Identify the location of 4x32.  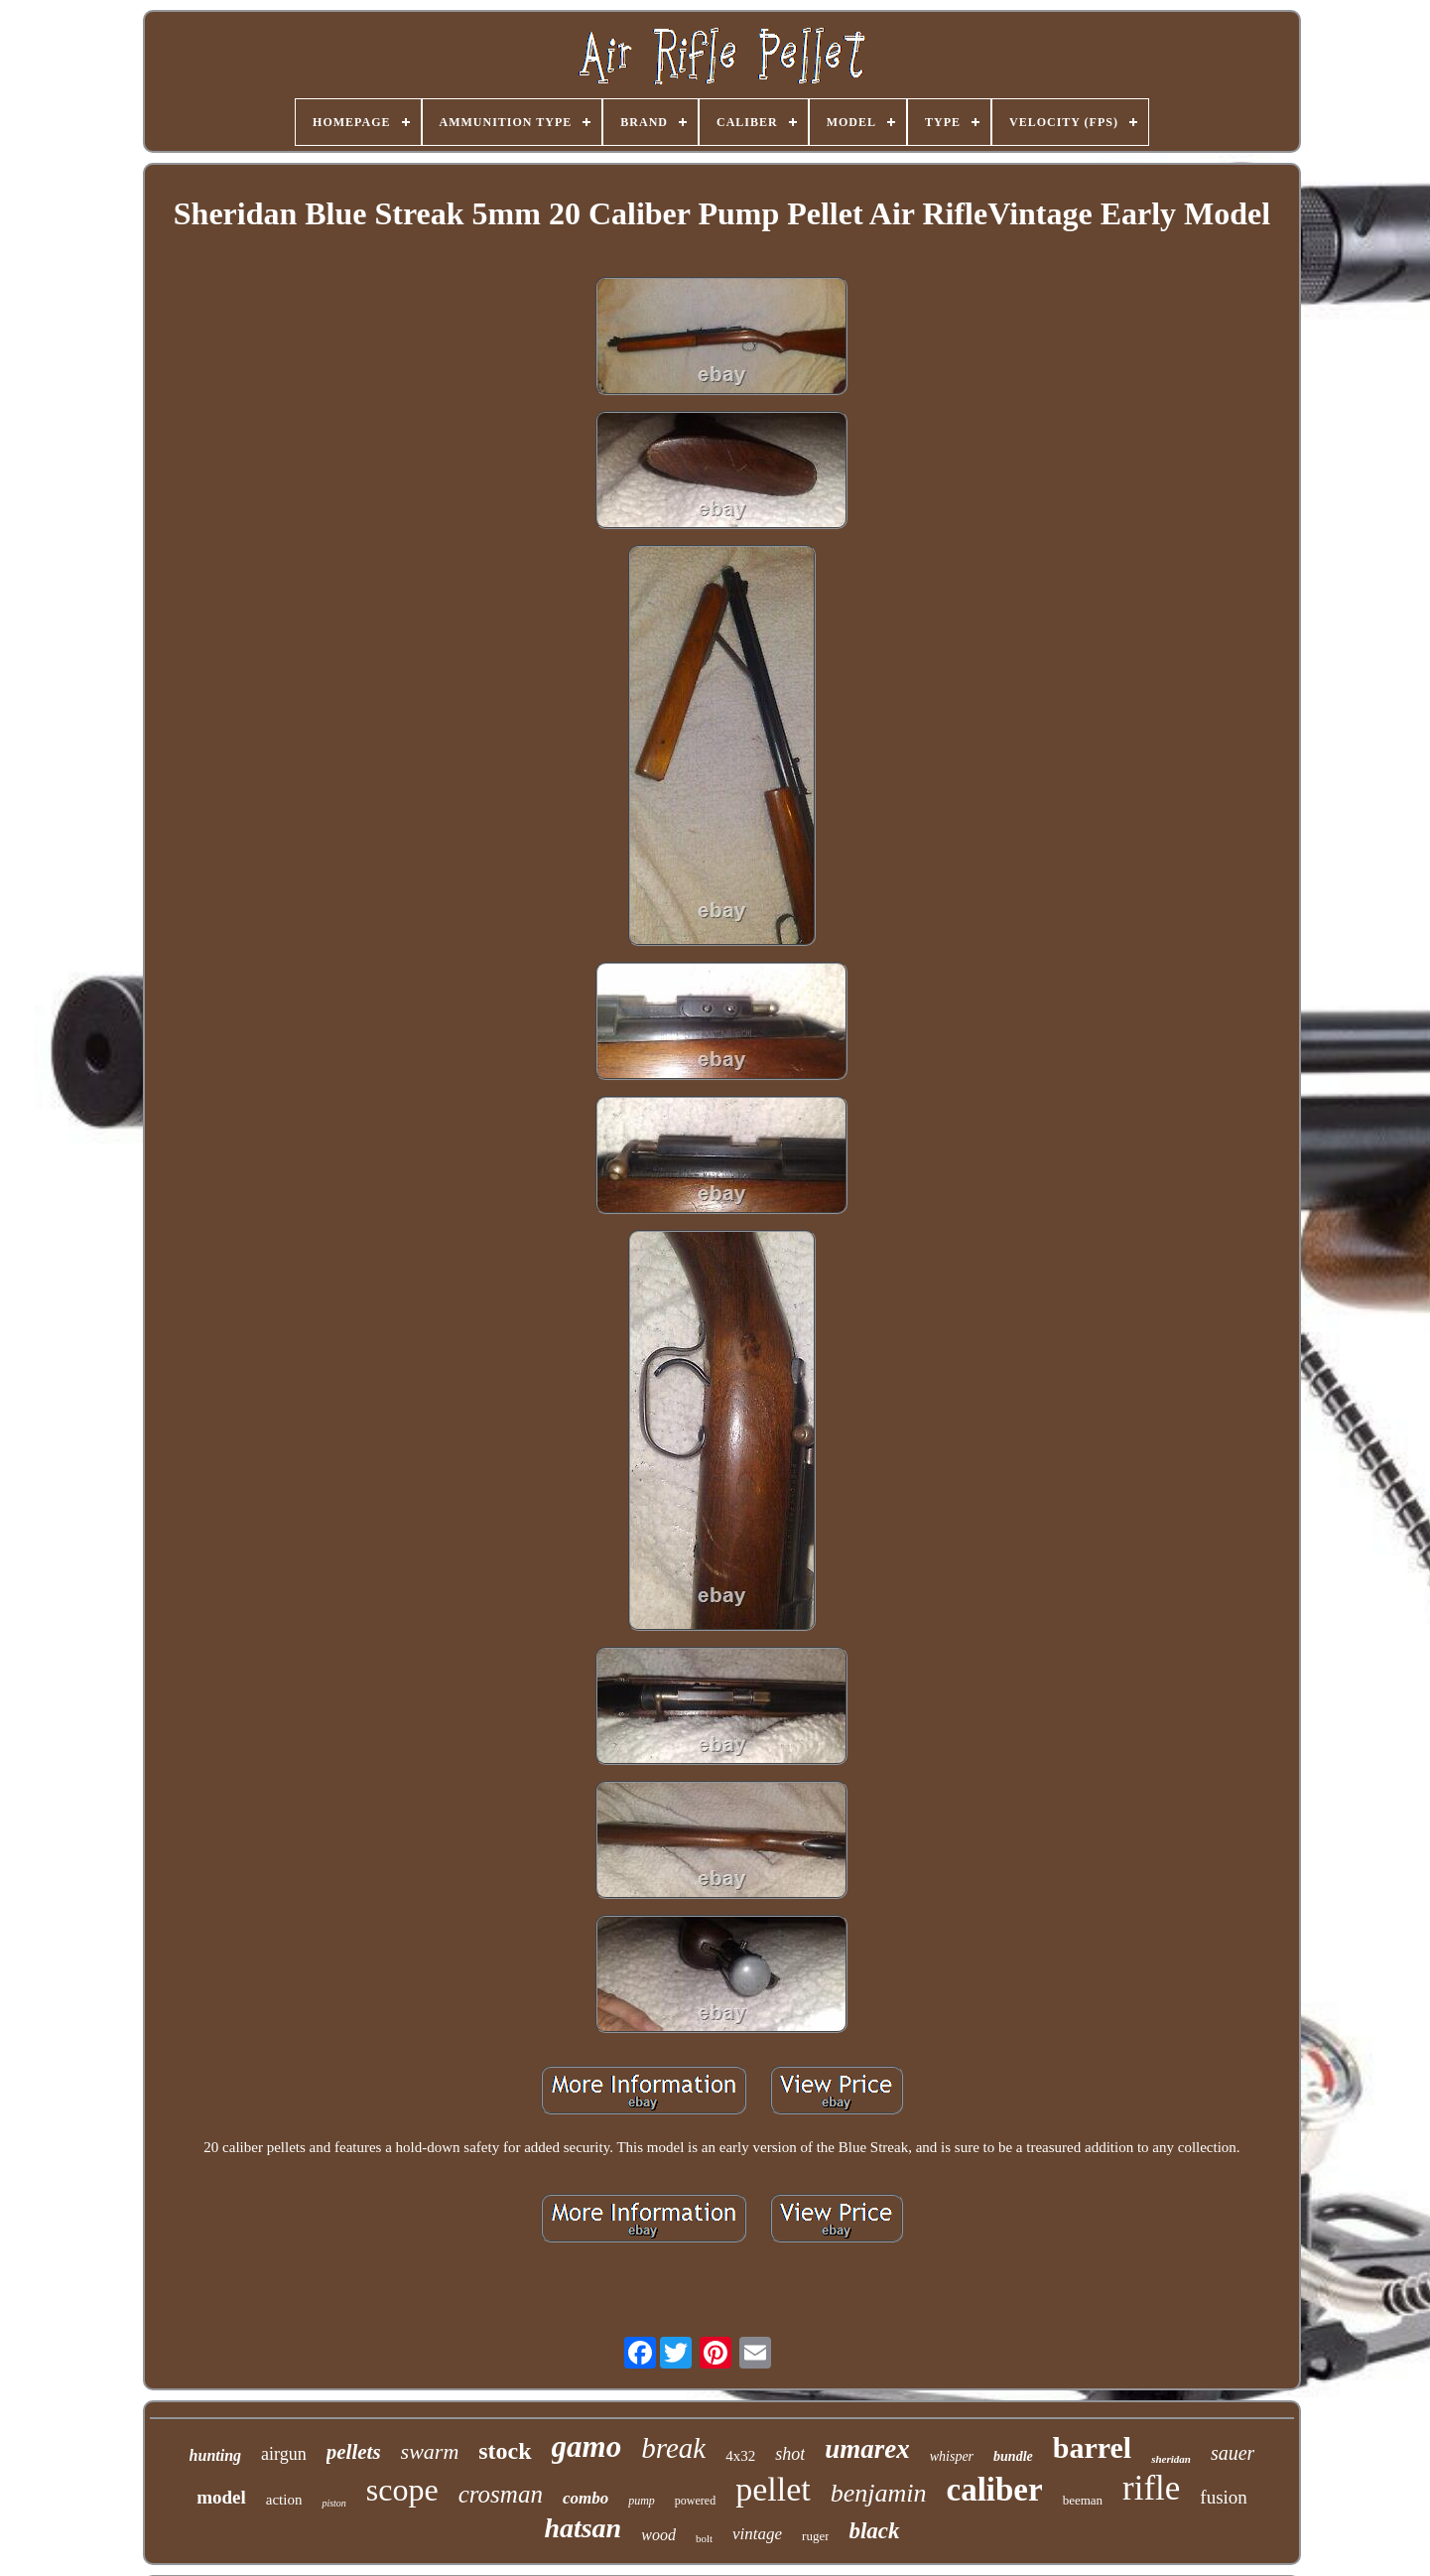
(740, 2456).